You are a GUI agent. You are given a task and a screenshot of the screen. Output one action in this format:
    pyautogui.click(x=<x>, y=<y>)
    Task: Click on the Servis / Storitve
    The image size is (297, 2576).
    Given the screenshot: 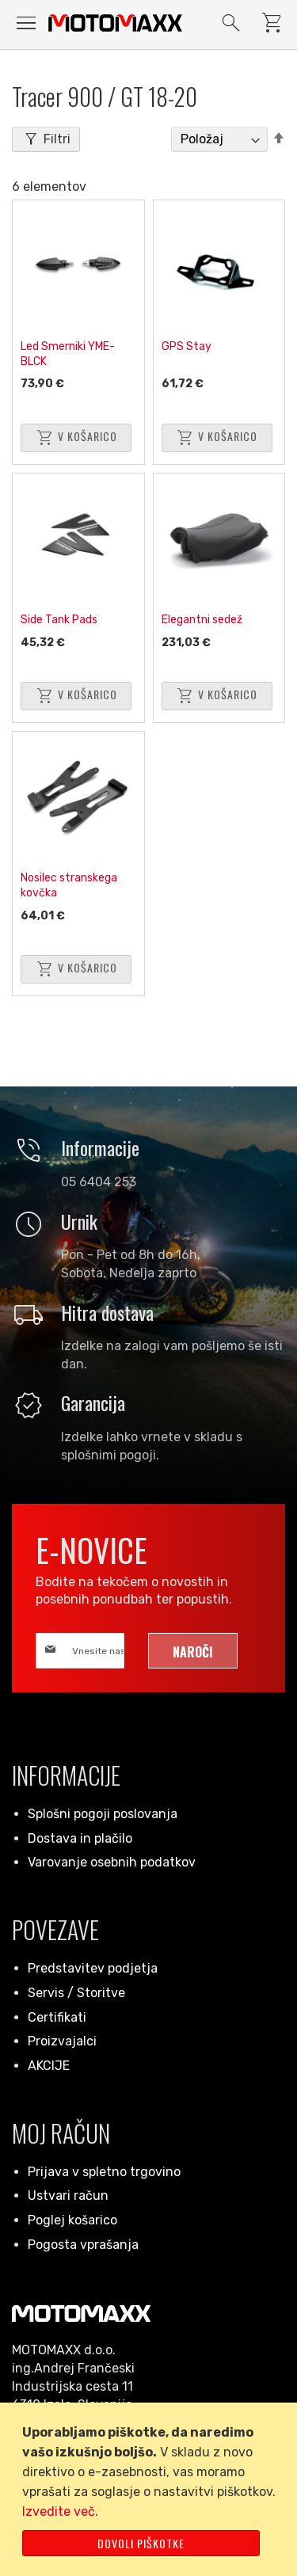 What is the action you would take?
    pyautogui.click(x=76, y=1992)
    